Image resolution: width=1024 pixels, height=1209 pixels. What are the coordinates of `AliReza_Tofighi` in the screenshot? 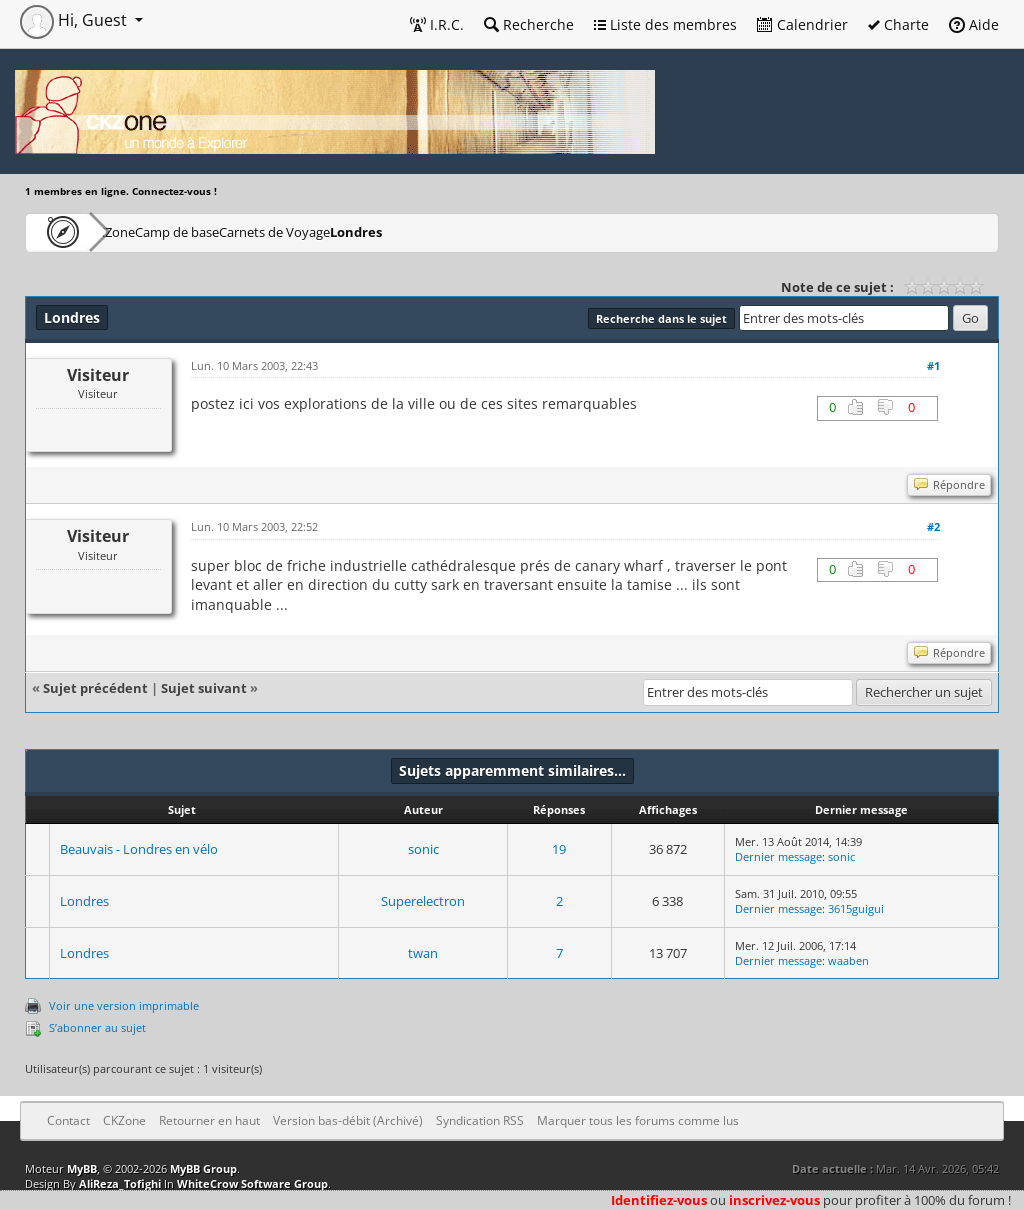 It's located at (120, 1183).